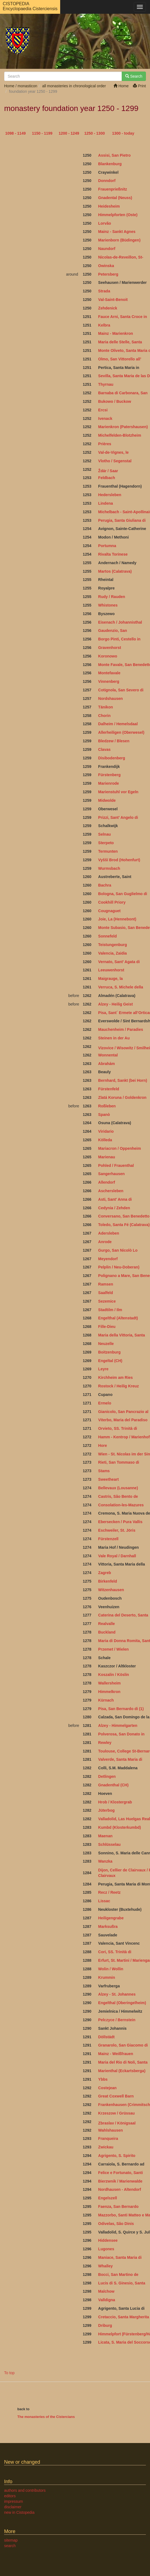  What do you see at coordinates (113, 1649) in the screenshot?
I see `Przemet / Wielen` at bounding box center [113, 1649].